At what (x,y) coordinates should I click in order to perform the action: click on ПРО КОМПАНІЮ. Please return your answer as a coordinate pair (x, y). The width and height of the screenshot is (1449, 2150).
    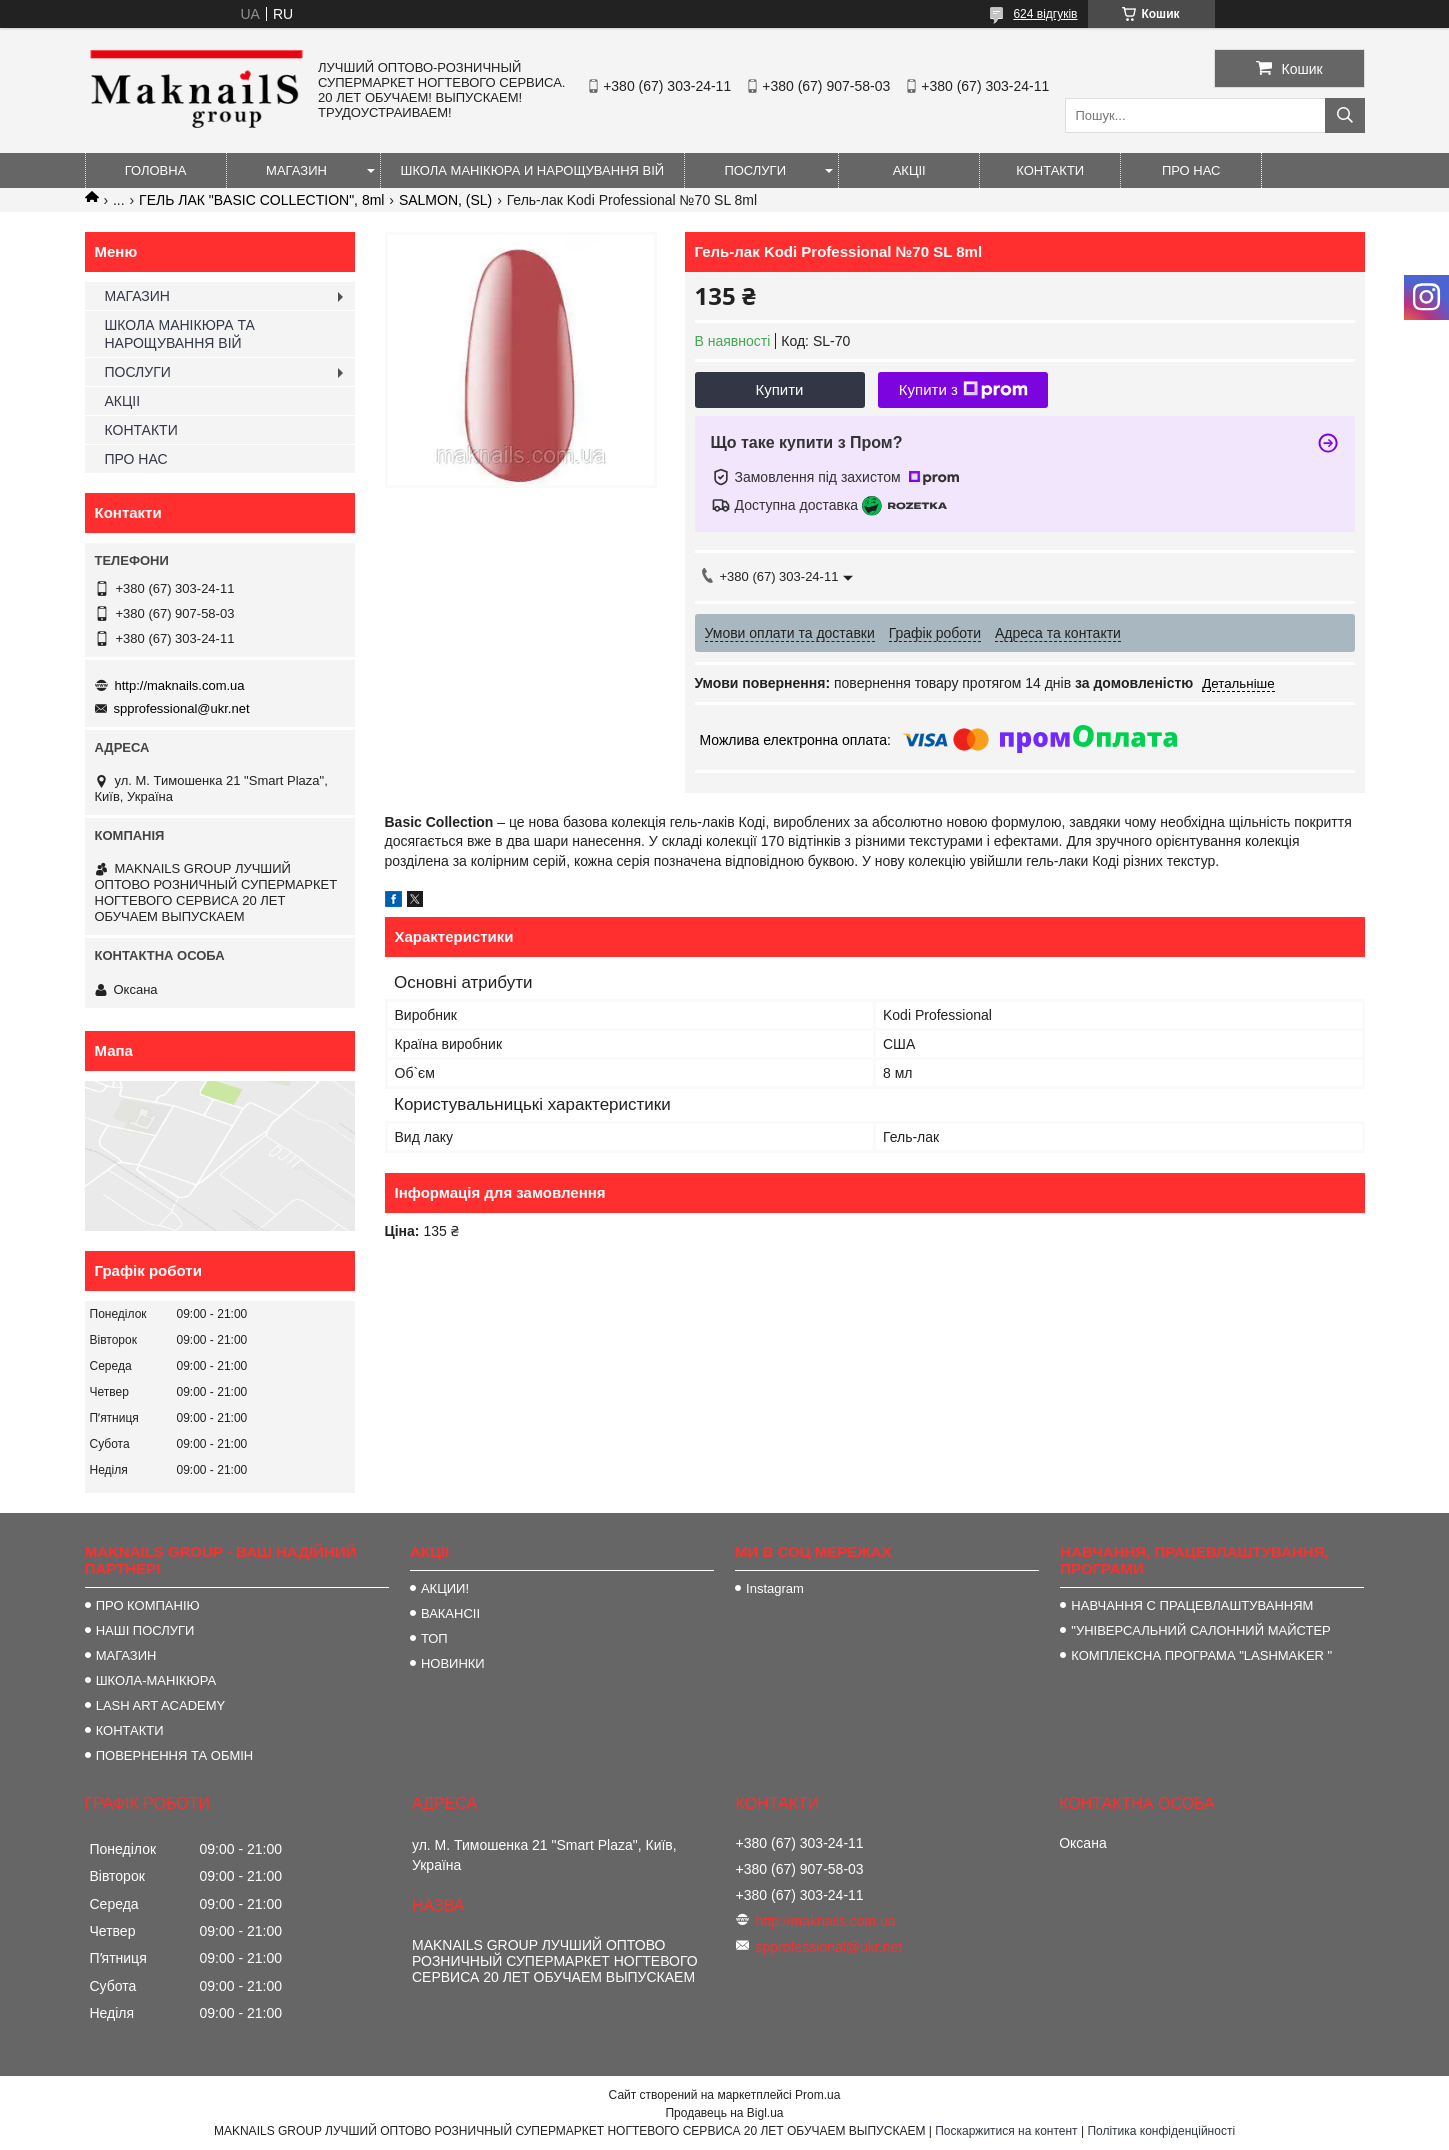
    Looking at the image, I should click on (148, 1605).